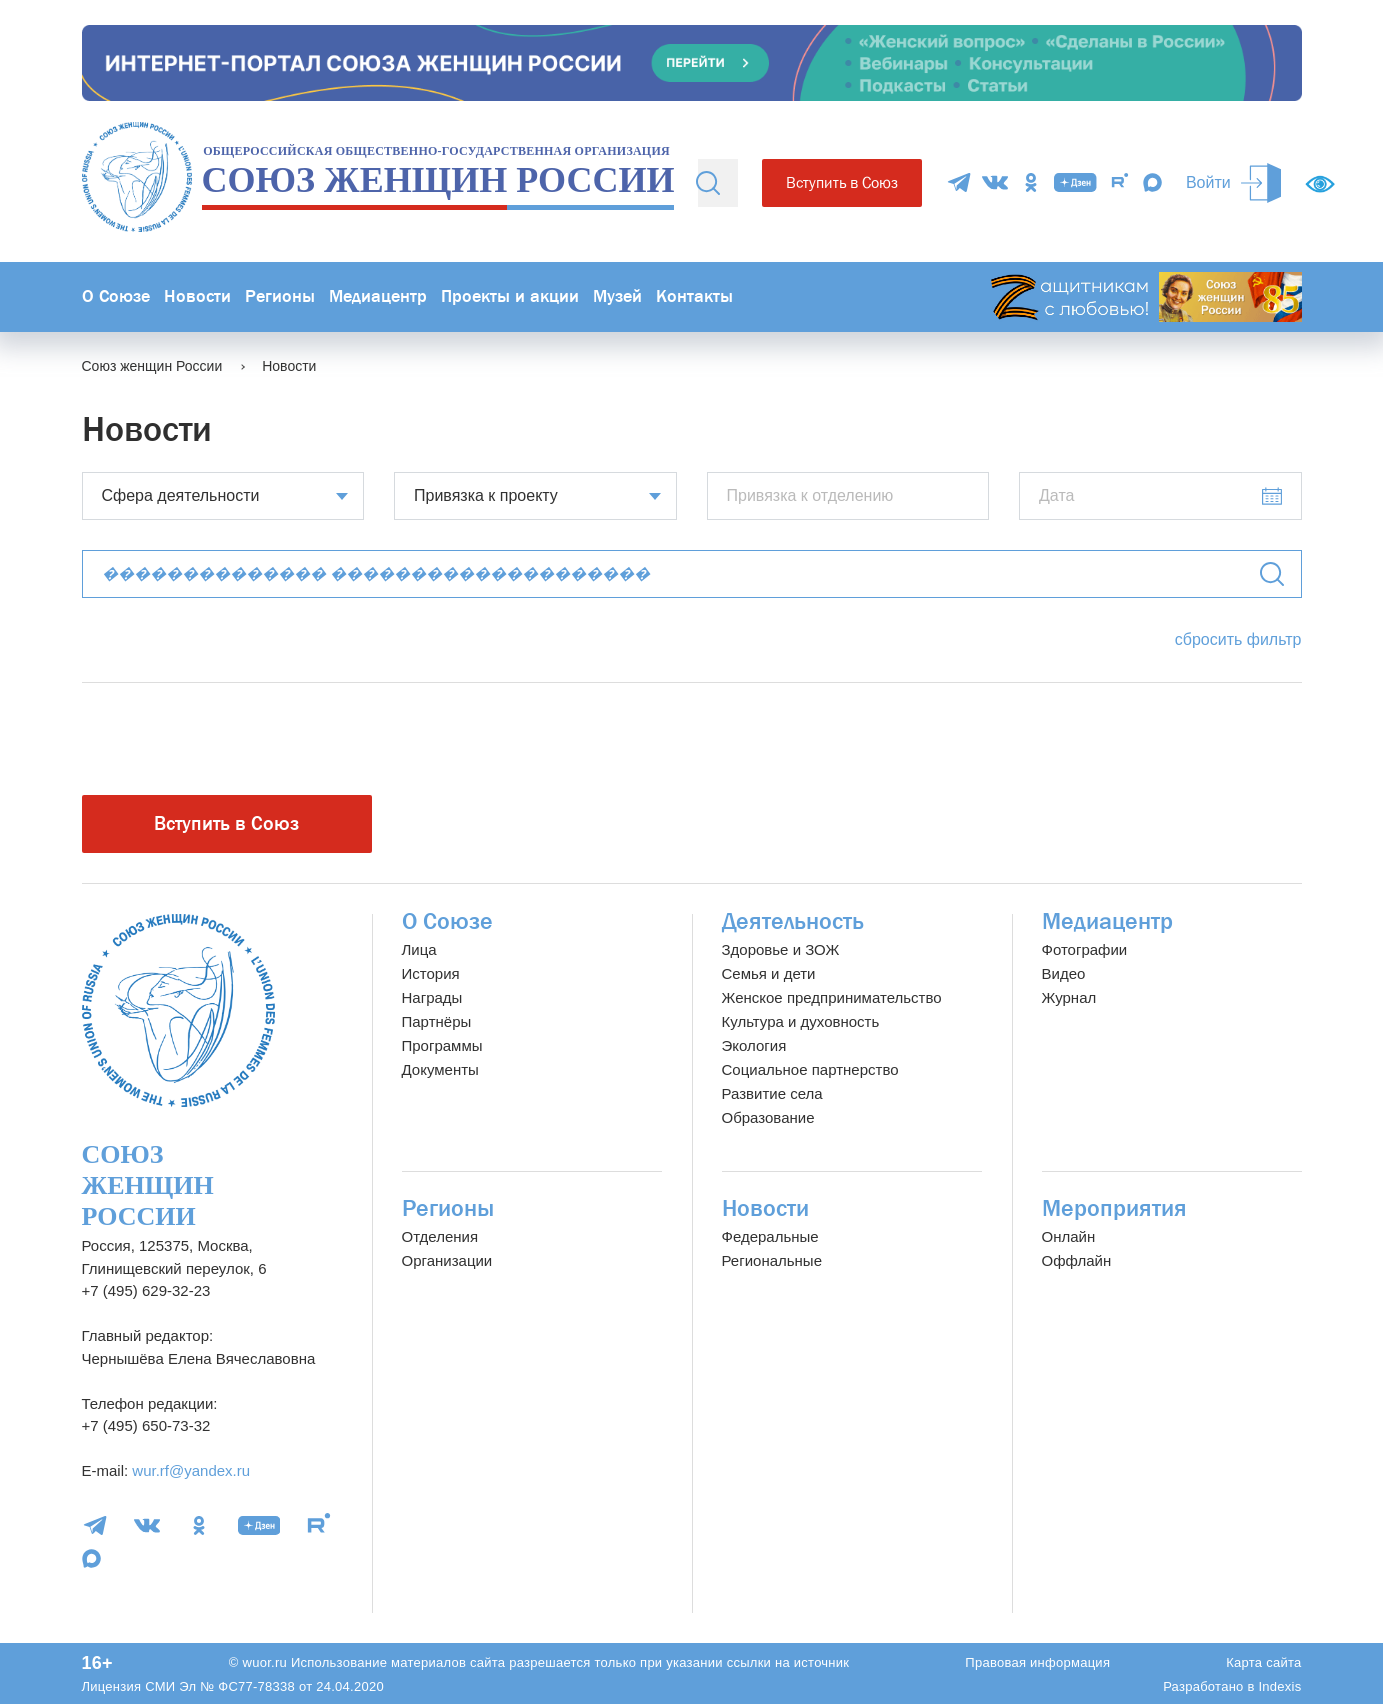  What do you see at coordinates (801, 1021) in the screenshot?
I see `Культура и духовность` at bounding box center [801, 1021].